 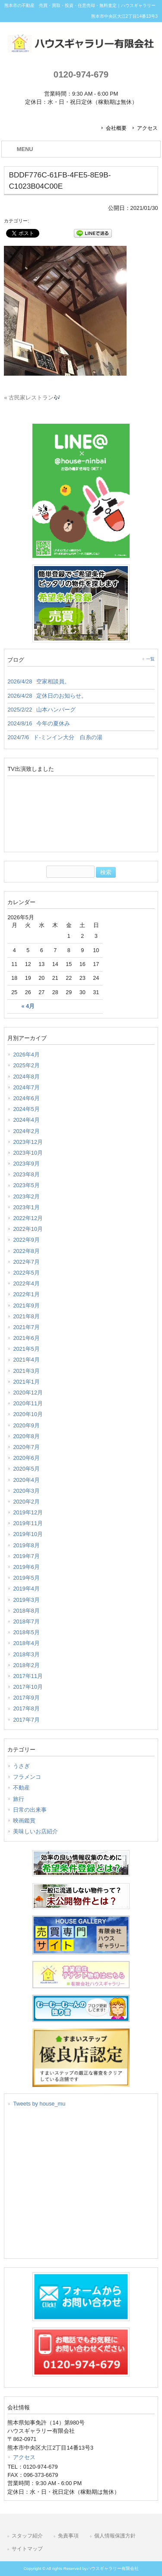 I want to click on 2022年9月, so click(x=26, y=1239).